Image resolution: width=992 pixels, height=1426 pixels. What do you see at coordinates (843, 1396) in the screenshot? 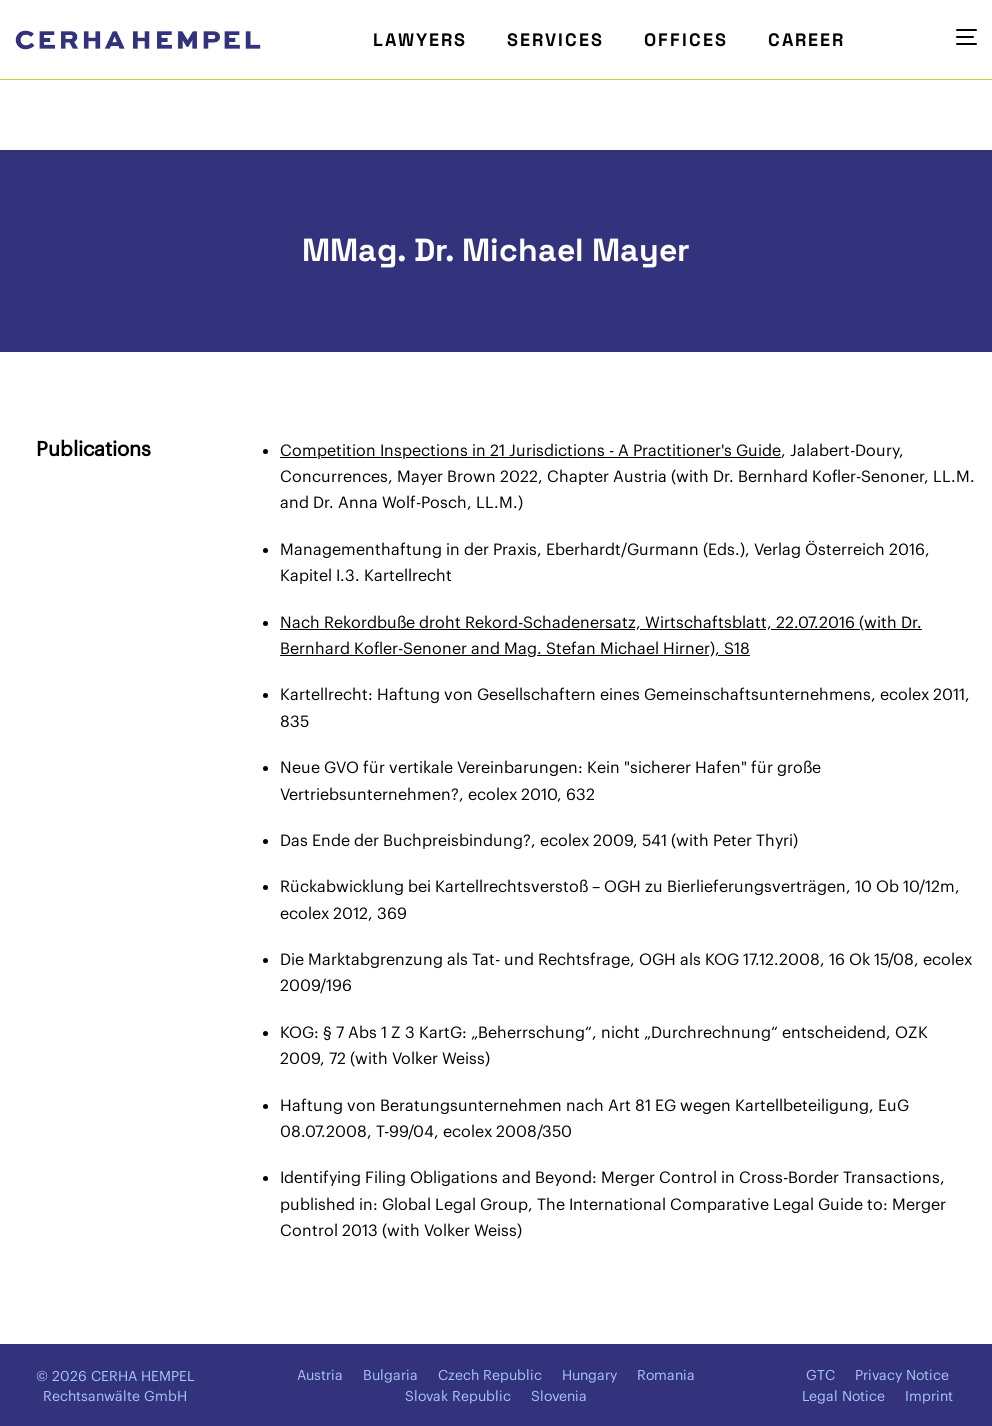
I see `Legal Notice` at bounding box center [843, 1396].